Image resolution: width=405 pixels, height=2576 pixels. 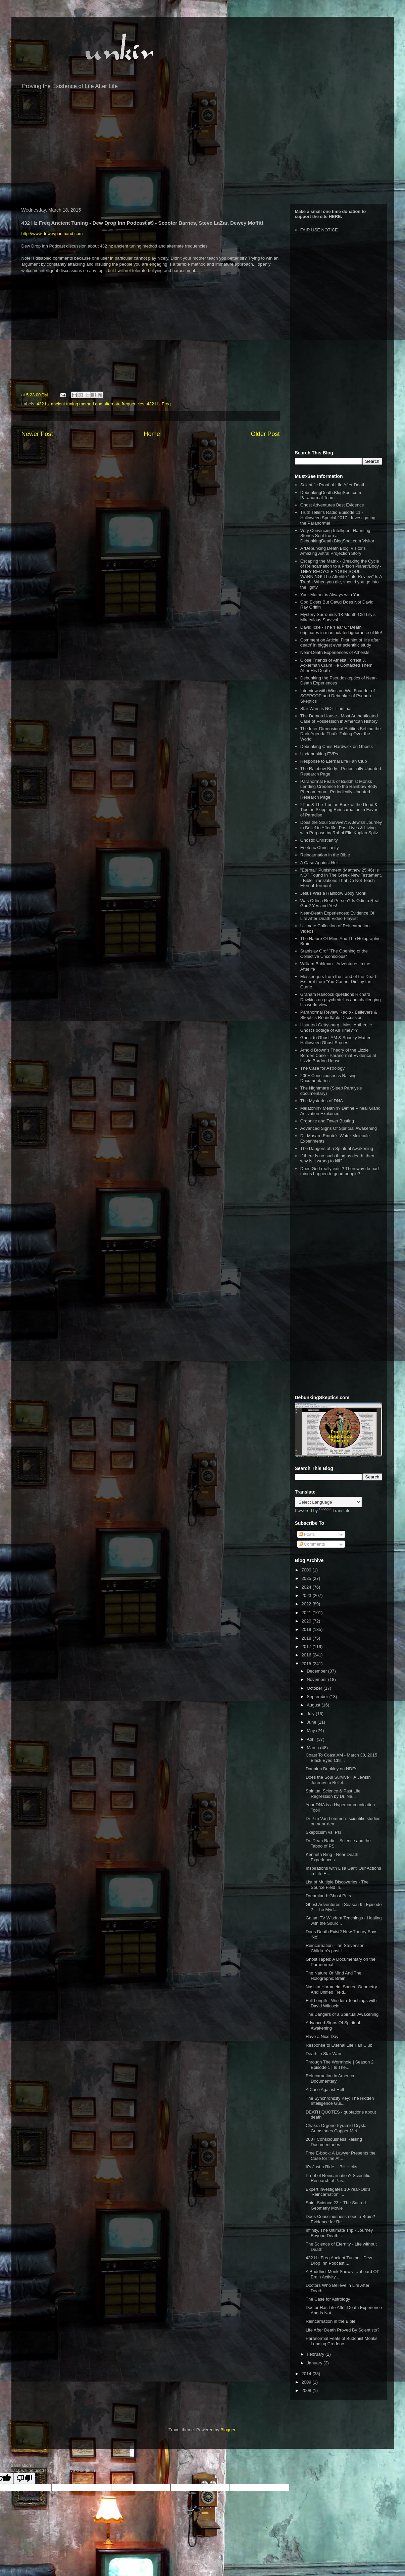 What do you see at coordinates (319, 753) in the screenshot?
I see `Undebunking EVPs` at bounding box center [319, 753].